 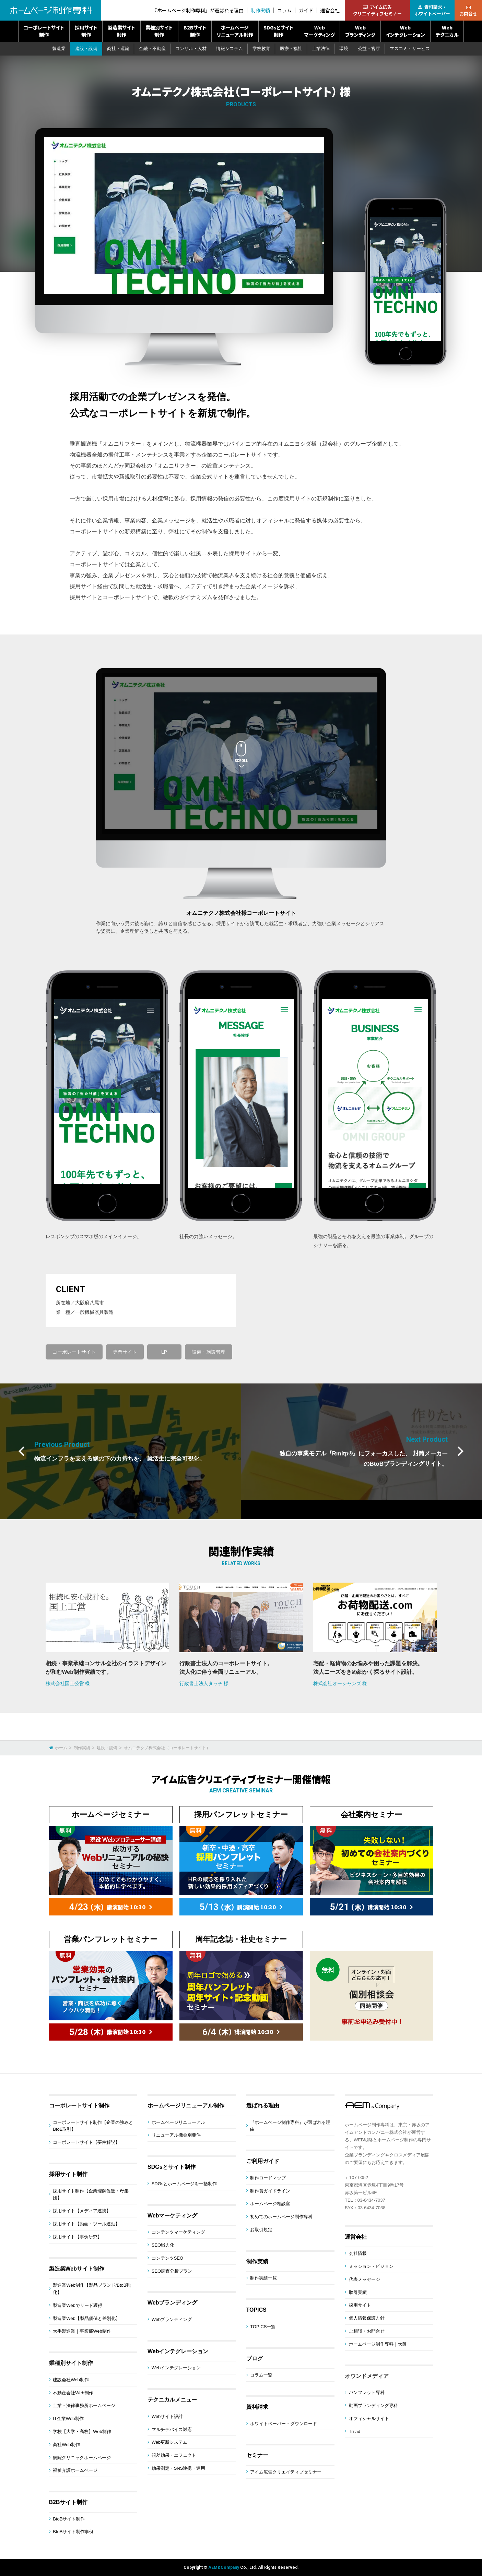 What do you see at coordinates (152, 48) in the screenshot?
I see `金融・不動産` at bounding box center [152, 48].